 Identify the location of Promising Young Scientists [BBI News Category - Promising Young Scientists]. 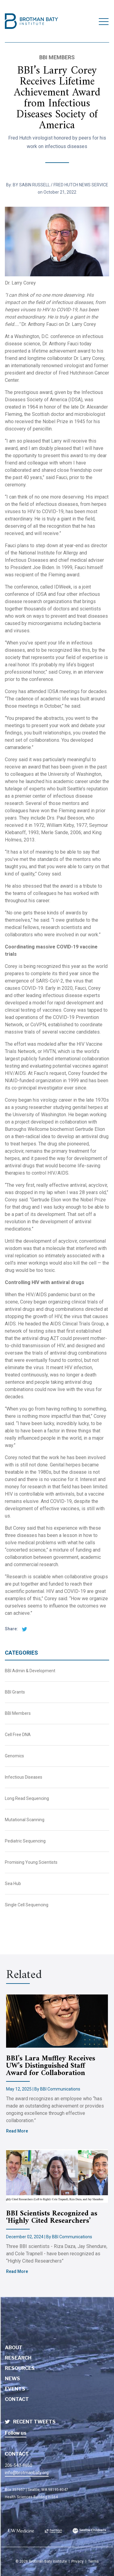
(31, 1862).